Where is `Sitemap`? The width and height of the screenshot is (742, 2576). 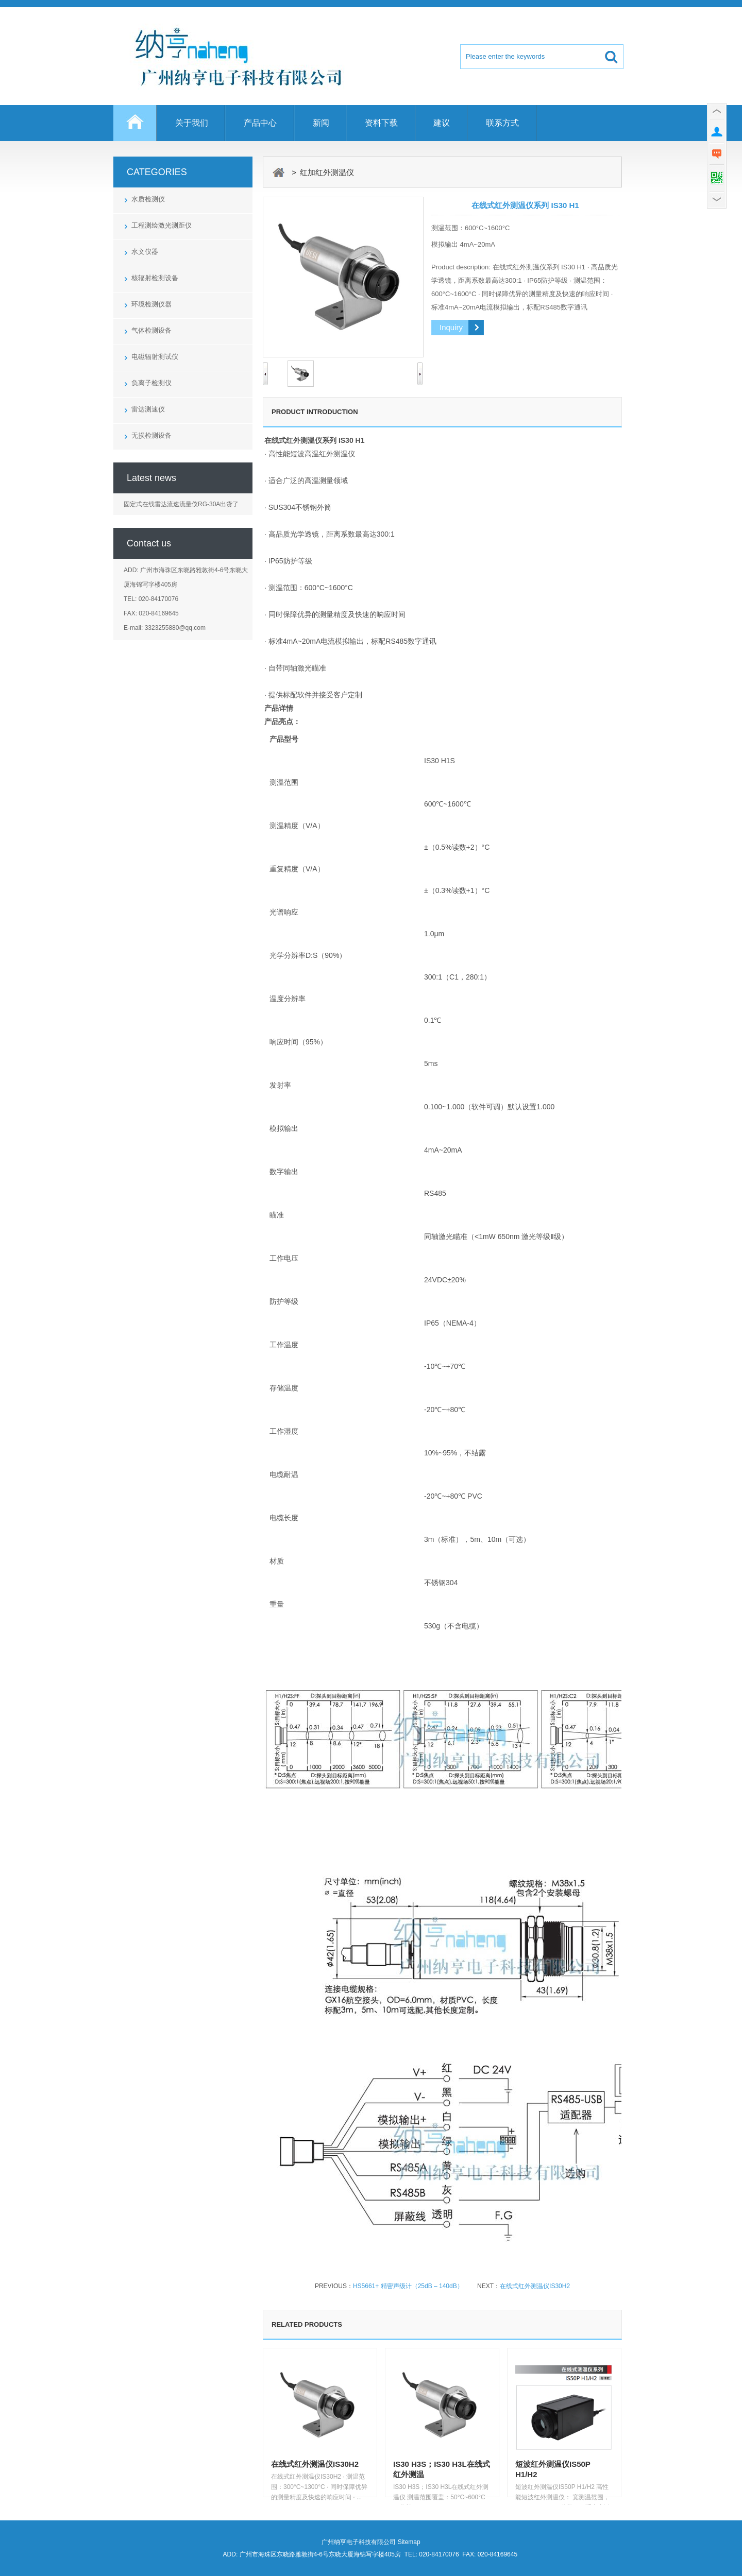 Sitemap is located at coordinates (409, 2542).